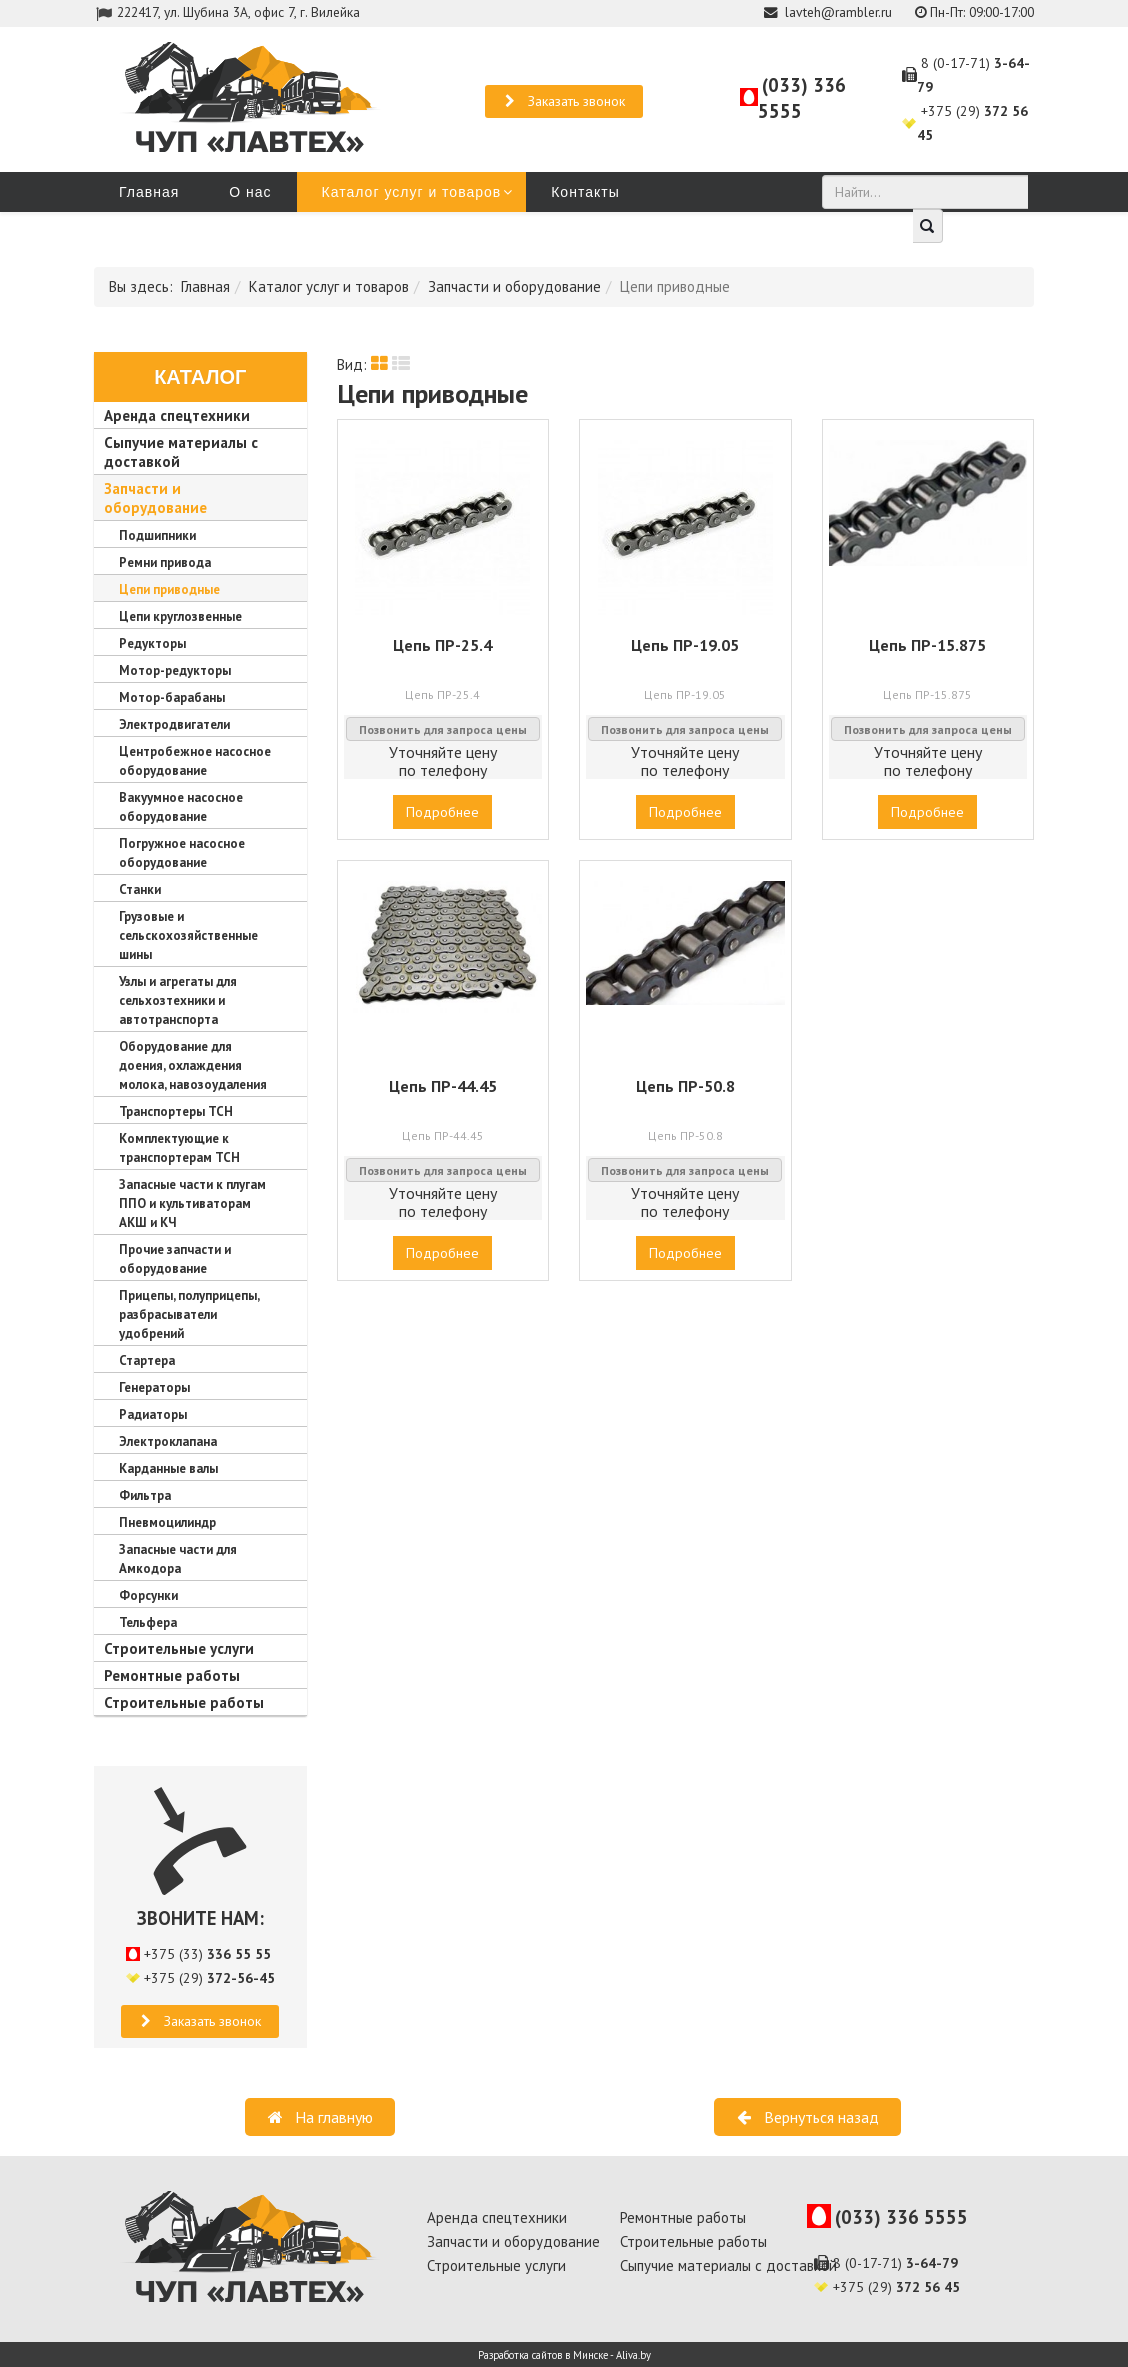 Image resolution: width=1128 pixels, height=2367 pixels. I want to click on О нас, so click(250, 192).